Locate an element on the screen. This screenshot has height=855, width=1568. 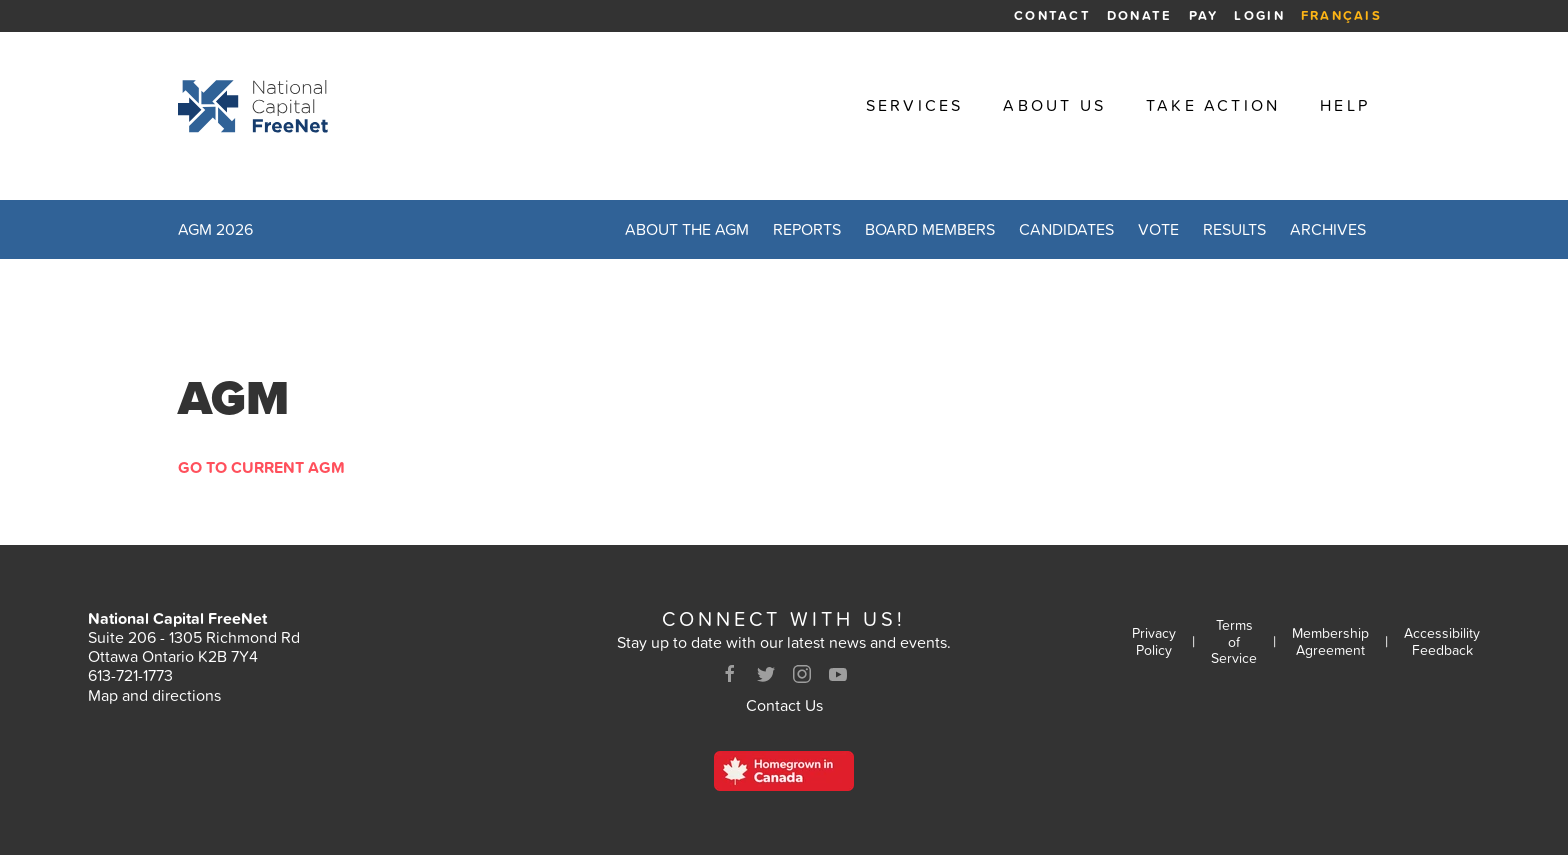
Login is located at coordinates (1259, 15).